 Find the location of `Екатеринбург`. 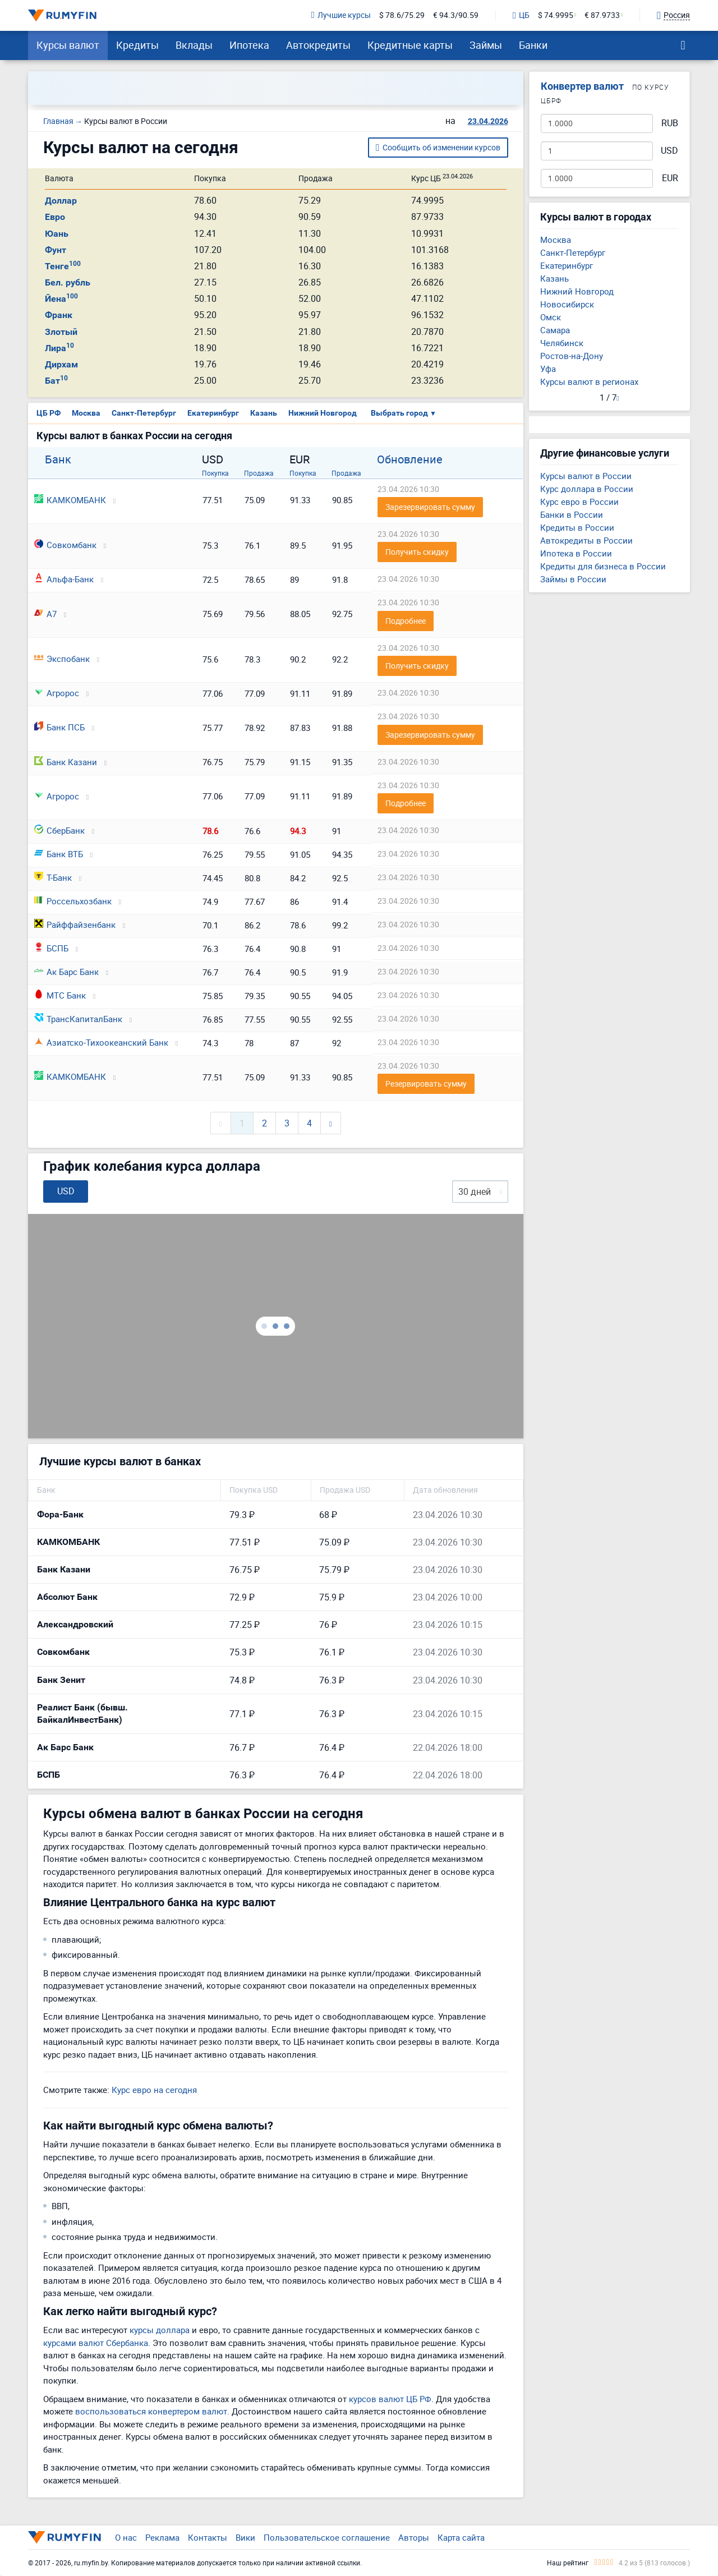

Екатеринбург is located at coordinates (213, 412).